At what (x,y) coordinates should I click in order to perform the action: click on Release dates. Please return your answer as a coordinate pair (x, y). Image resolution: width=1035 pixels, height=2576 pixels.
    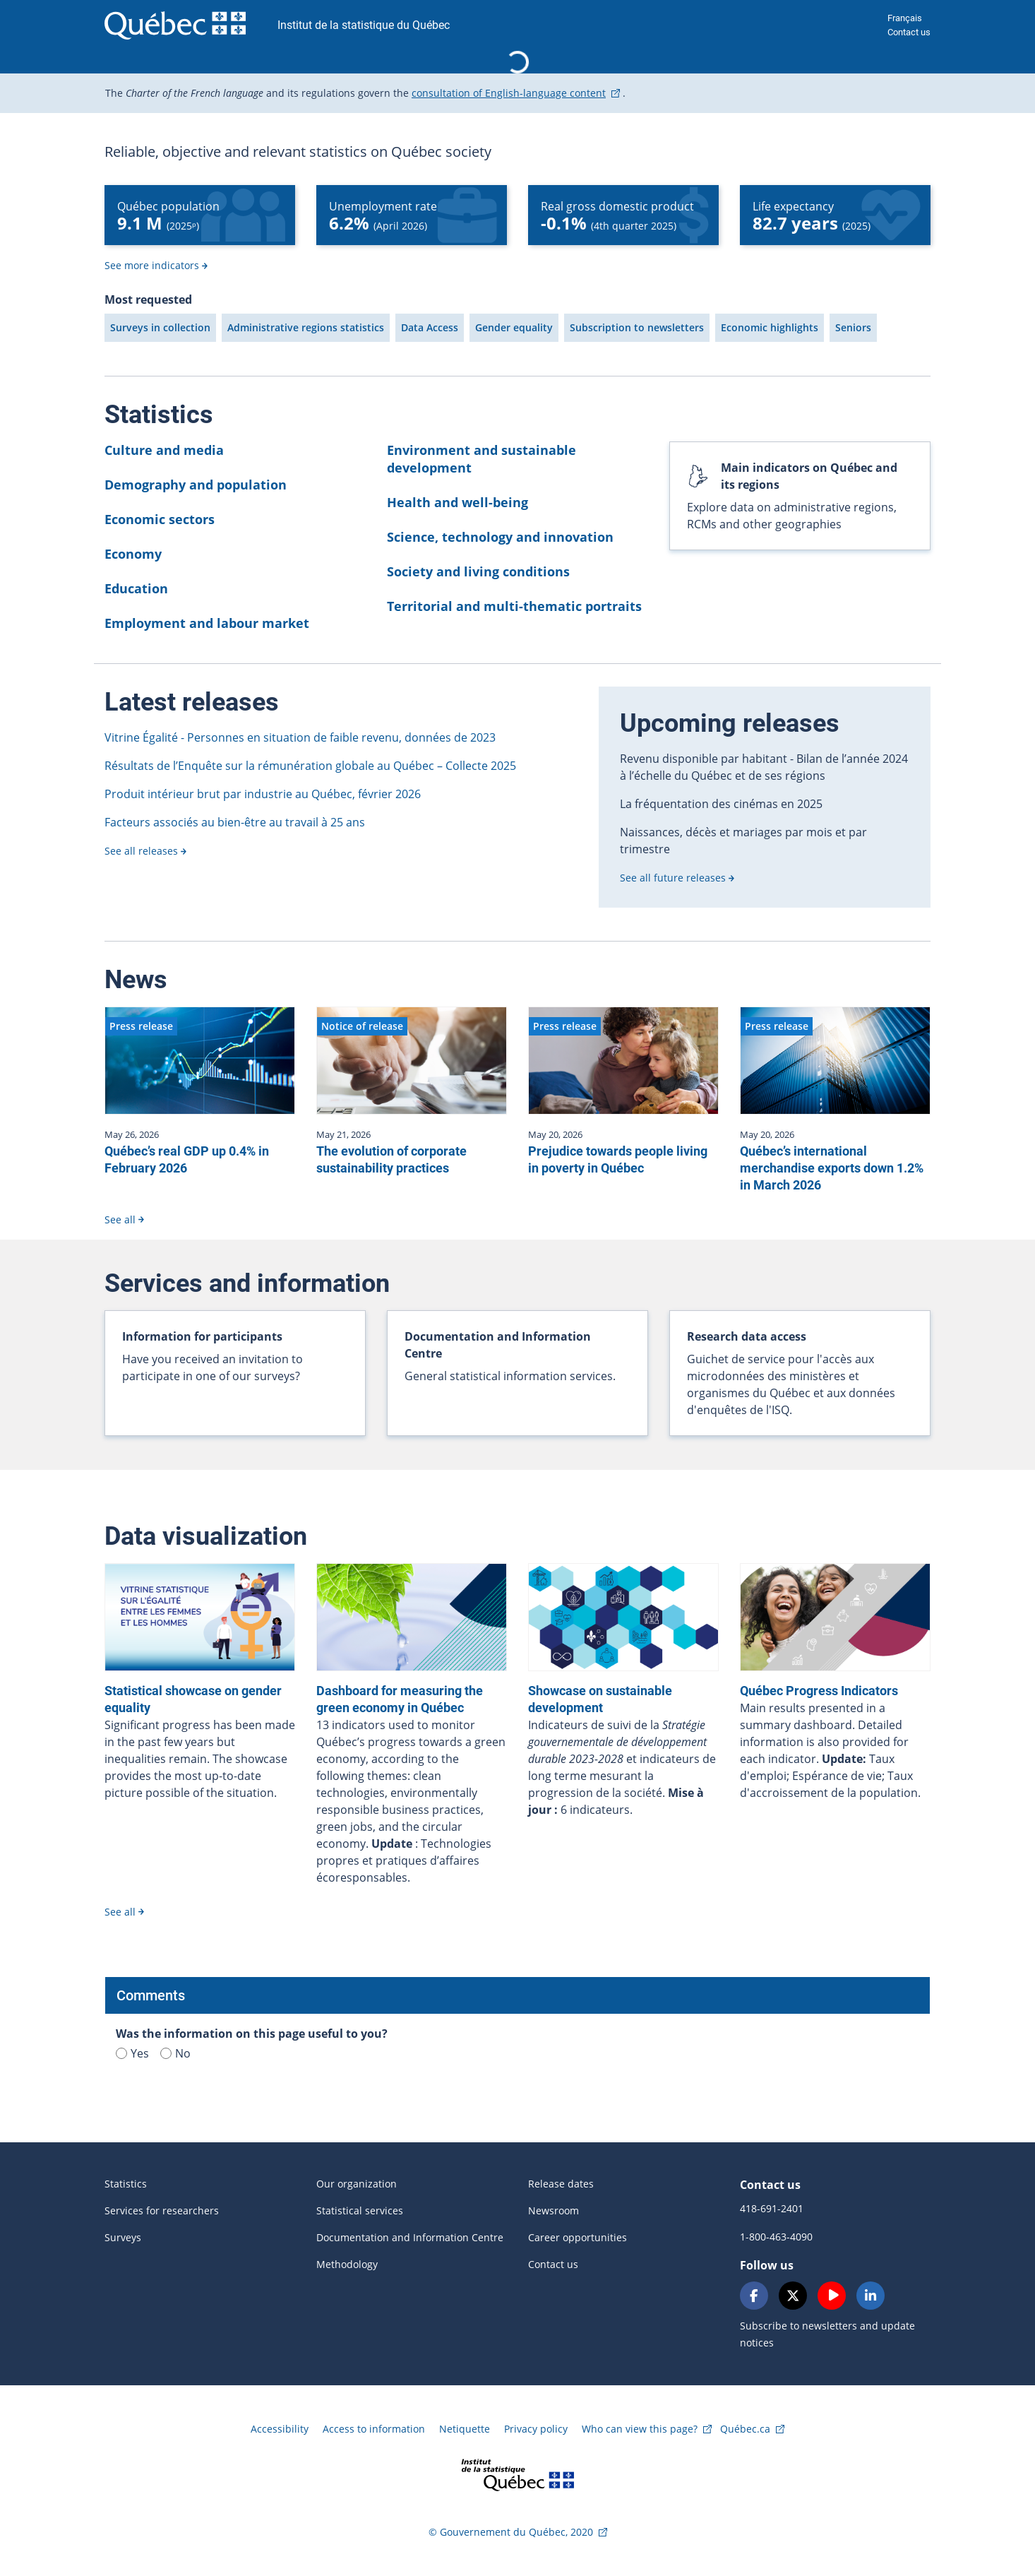
    Looking at the image, I should click on (561, 2183).